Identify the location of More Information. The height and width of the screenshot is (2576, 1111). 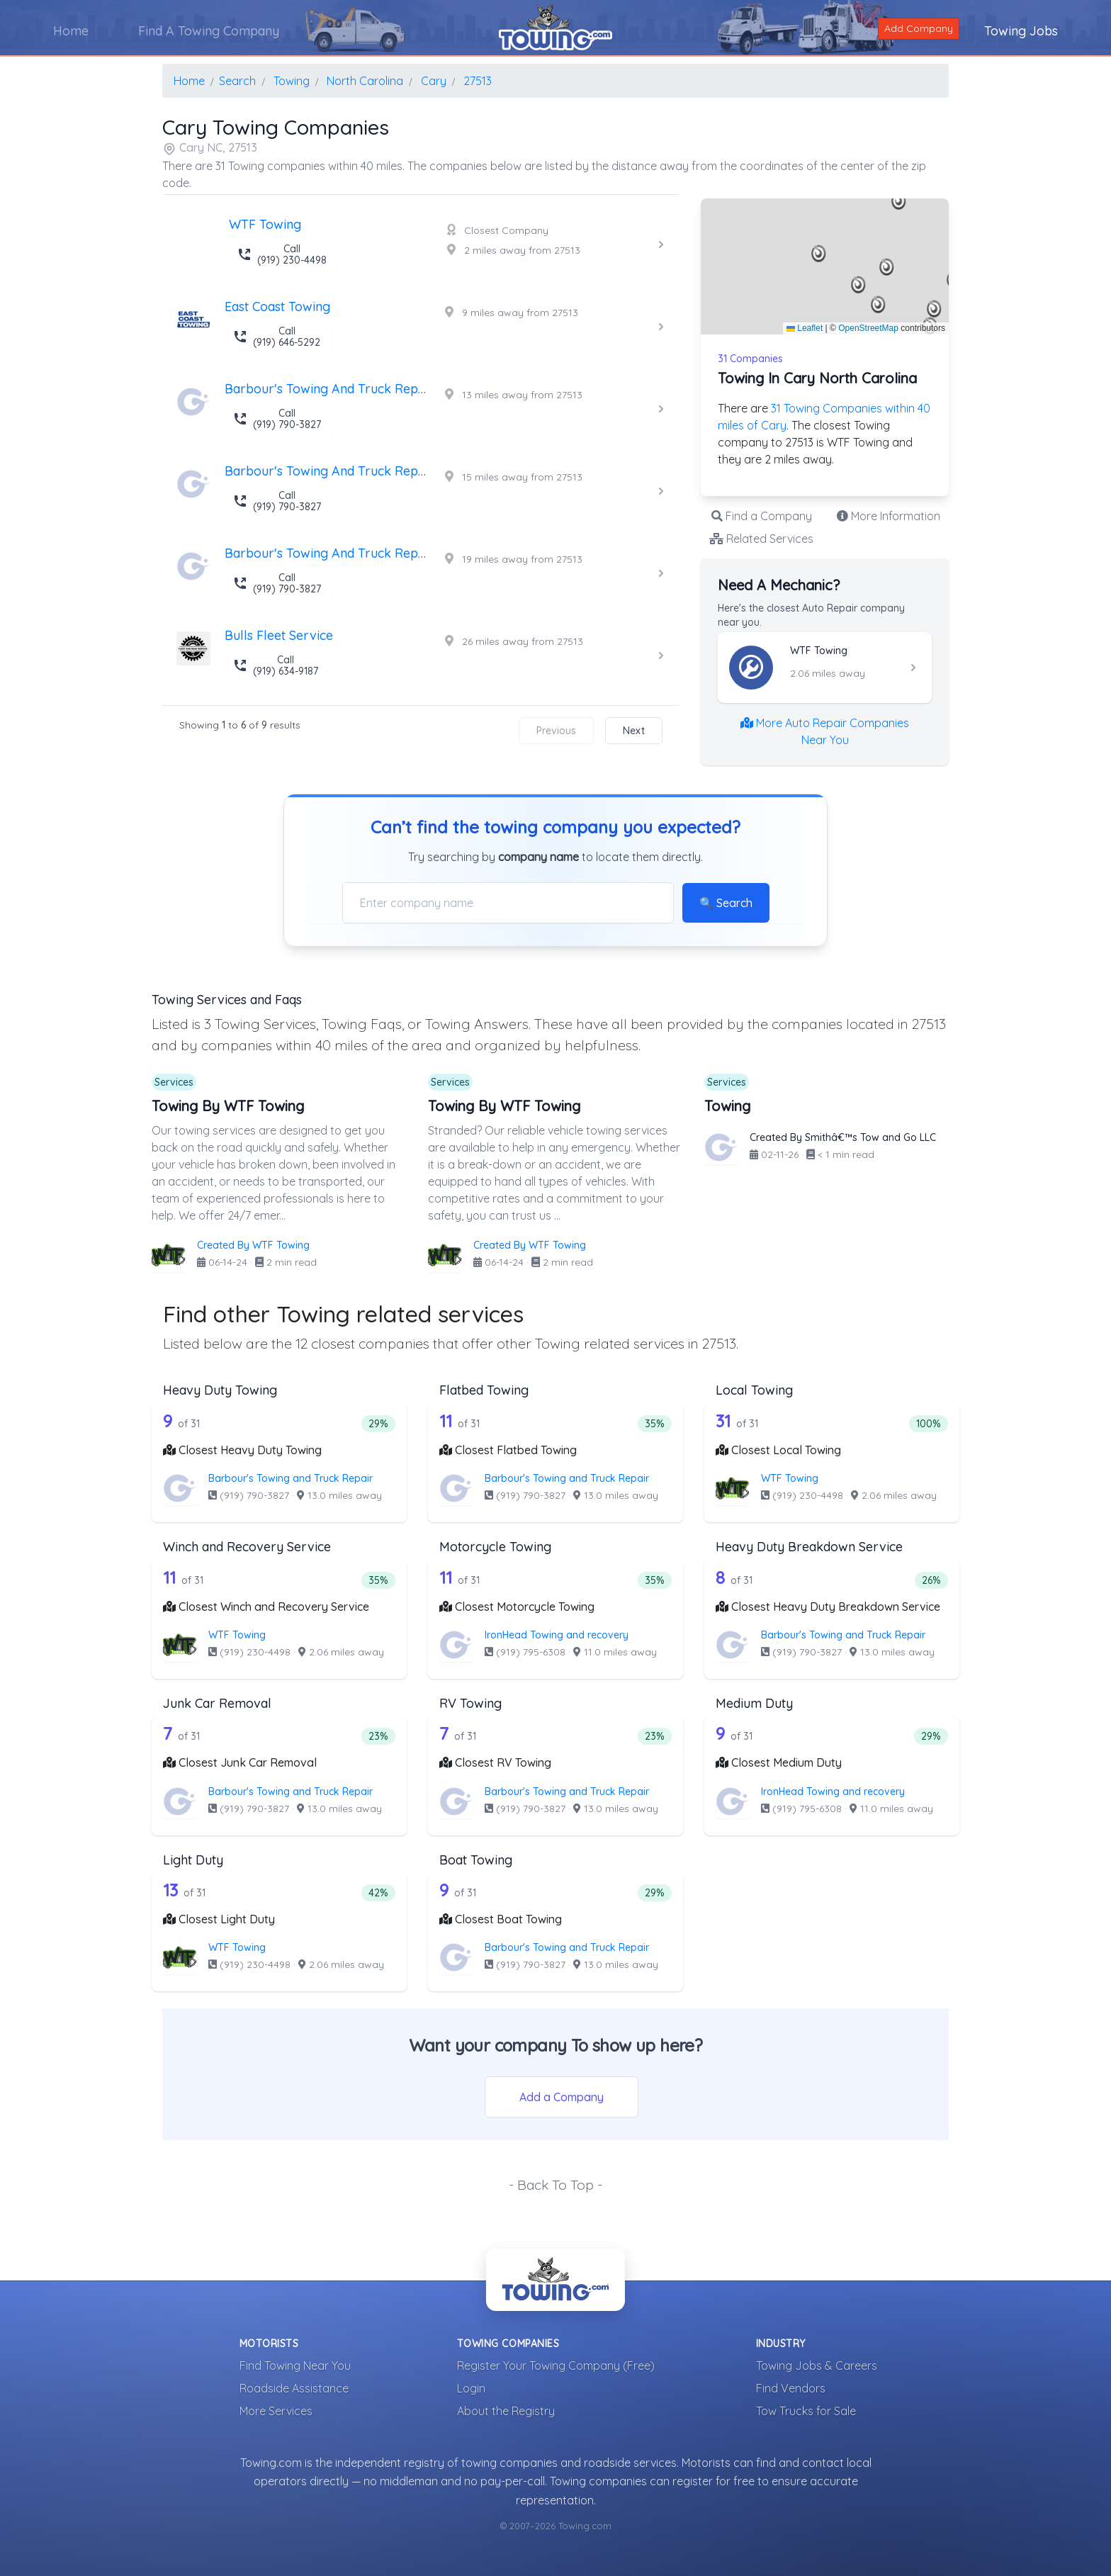
(888, 516).